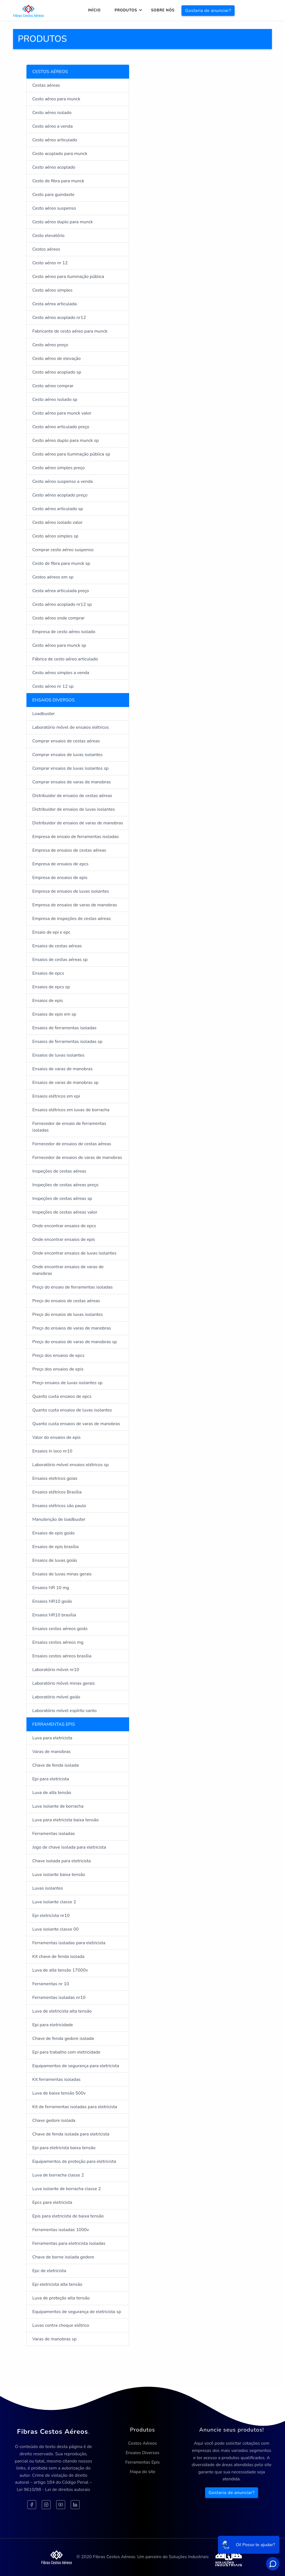 The width and height of the screenshot is (285, 2576). What do you see at coordinates (76, 1424) in the screenshot?
I see `Quanto custa ensaios de varas de manobras` at bounding box center [76, 1424].